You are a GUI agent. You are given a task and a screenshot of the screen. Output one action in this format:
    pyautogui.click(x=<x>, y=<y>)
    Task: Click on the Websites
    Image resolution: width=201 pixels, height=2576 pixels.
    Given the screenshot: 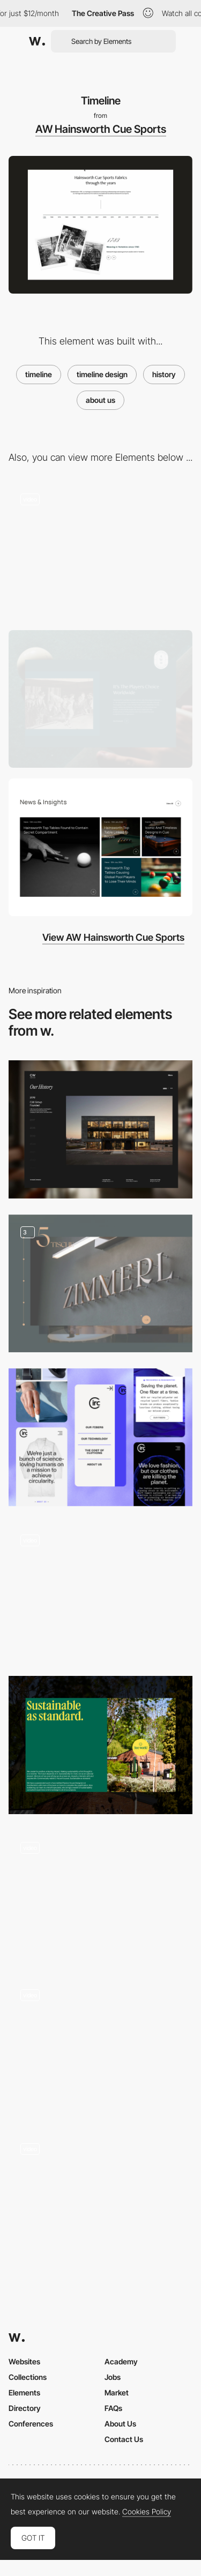 What is the action you would take?
    pyautogui.click(x=24, y=2361)
    